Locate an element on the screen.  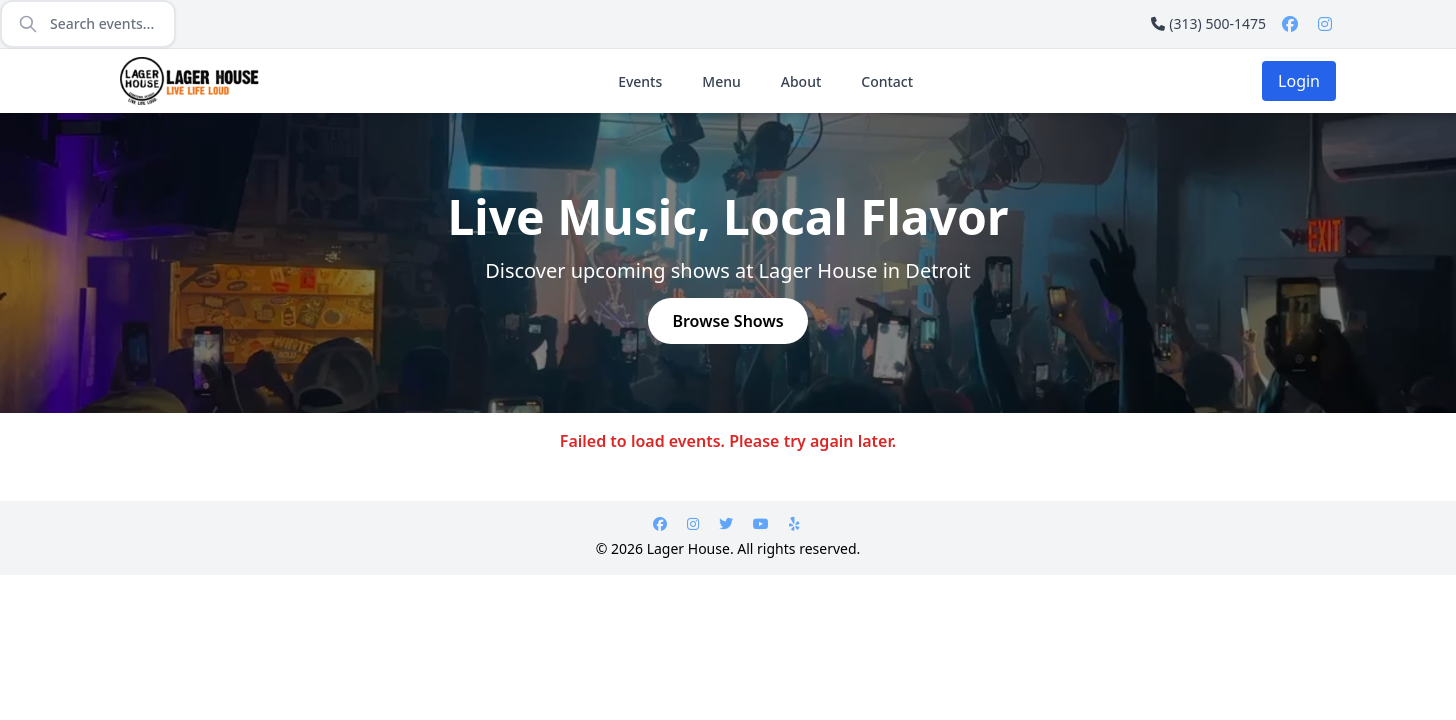
Browse Shows is located at coordinates (727, 321).